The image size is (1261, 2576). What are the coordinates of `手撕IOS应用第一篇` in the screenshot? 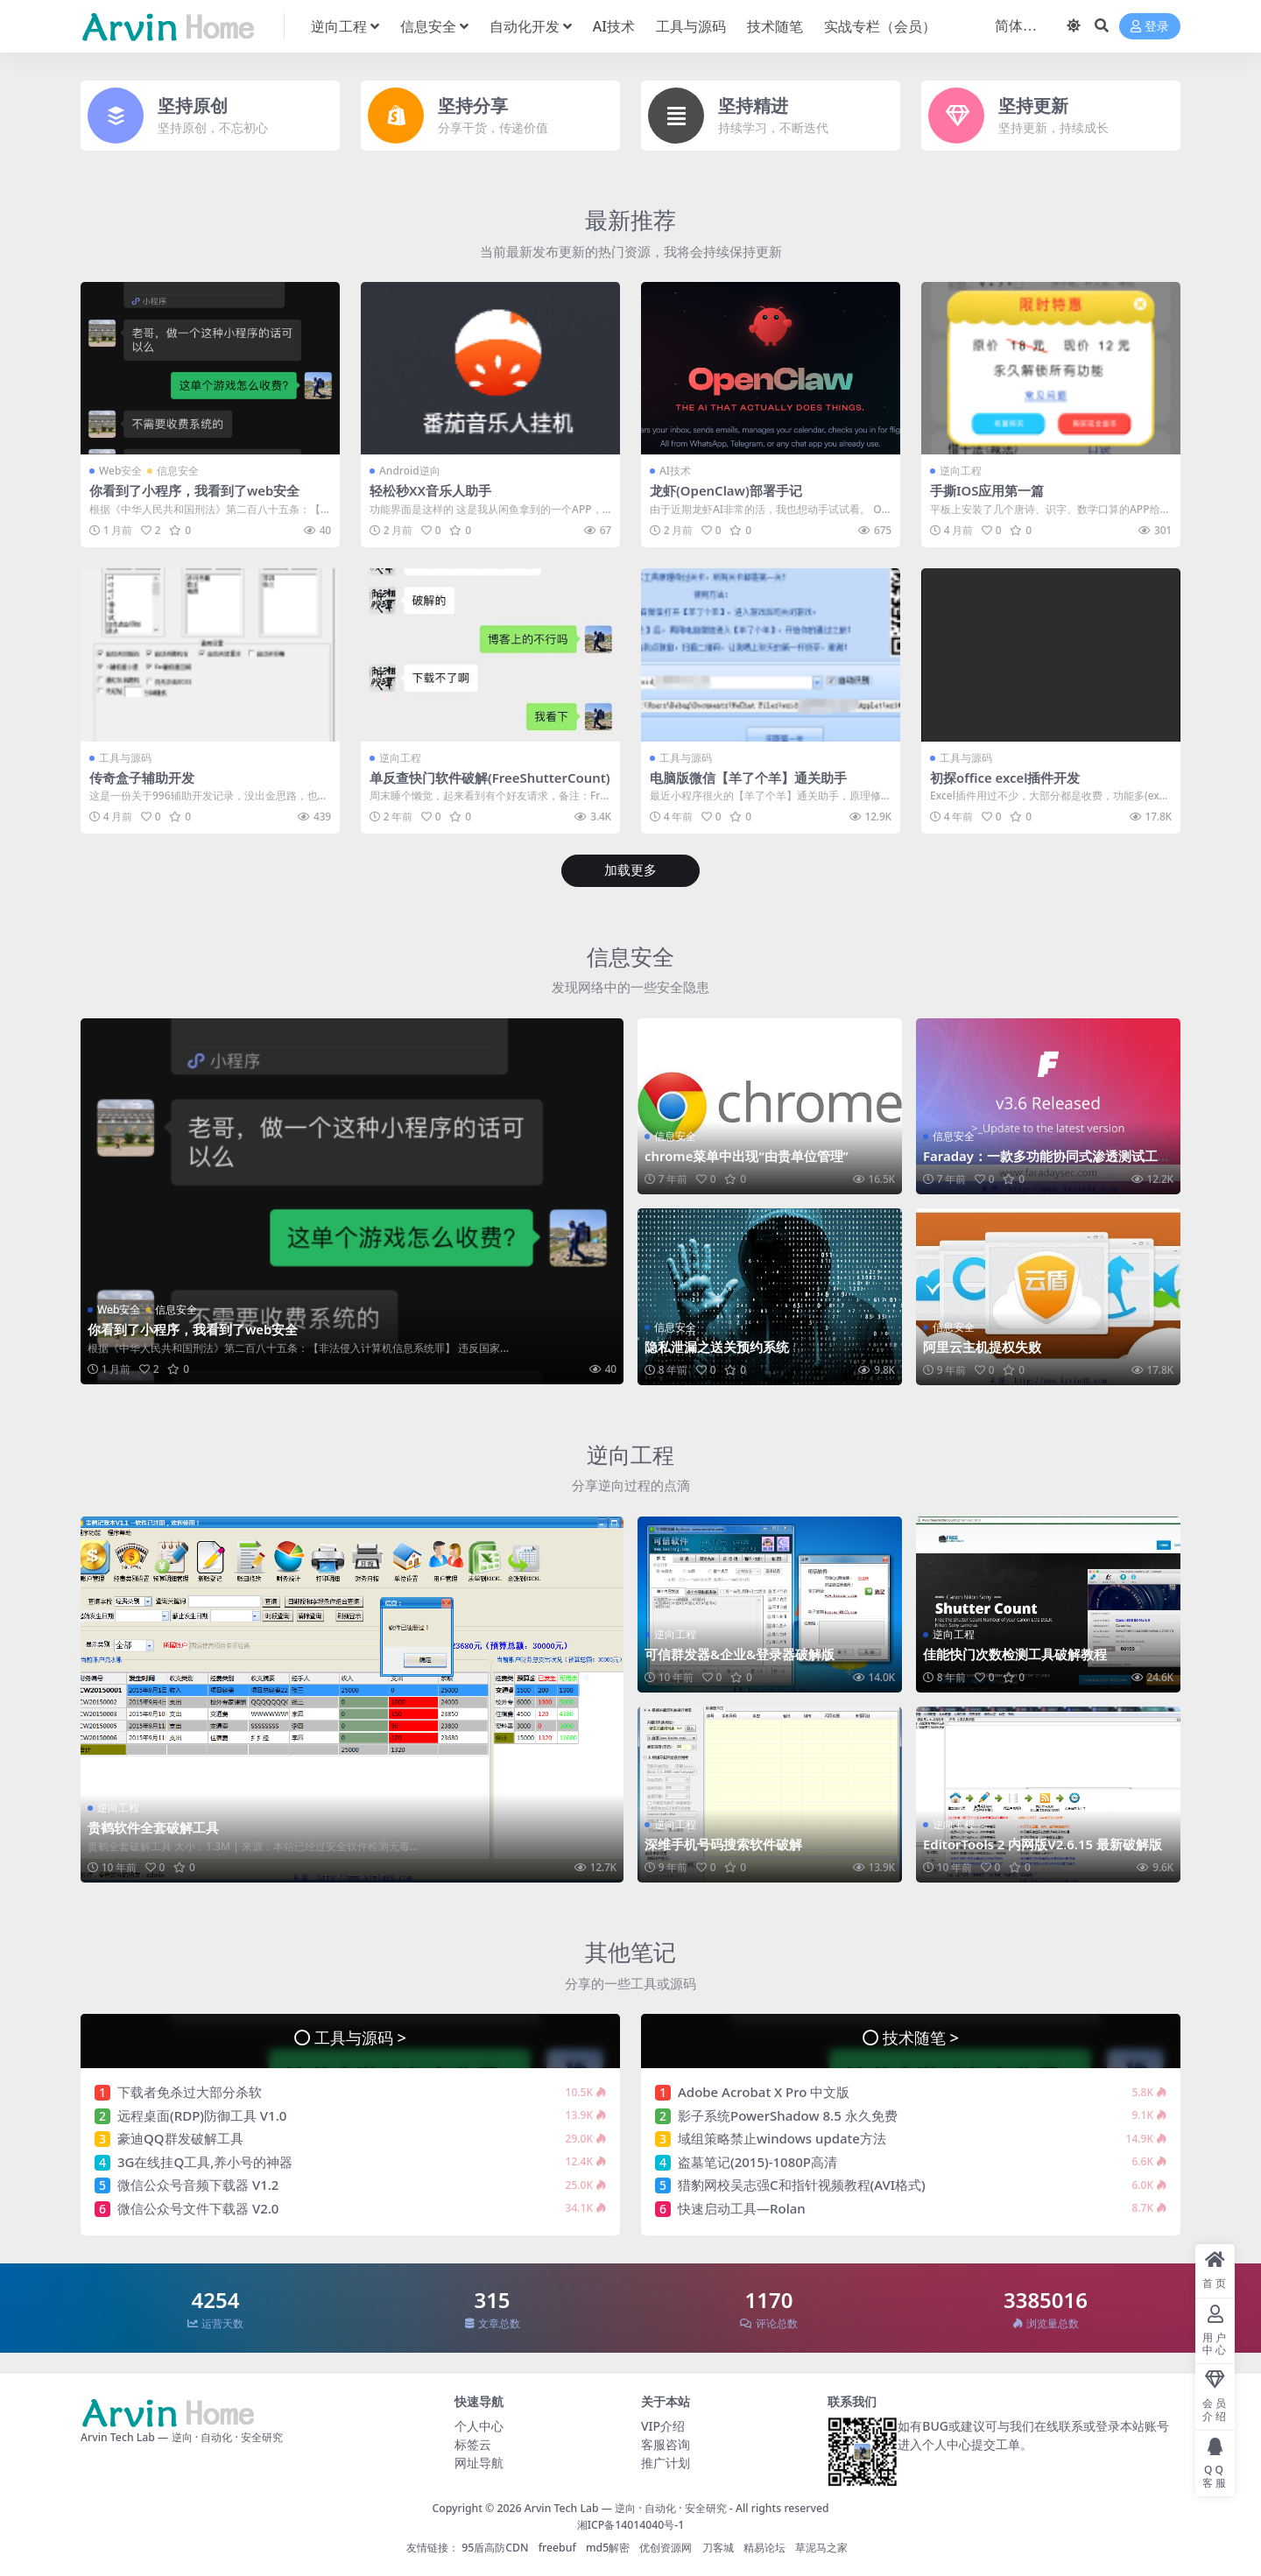 It's located at (987, 490).